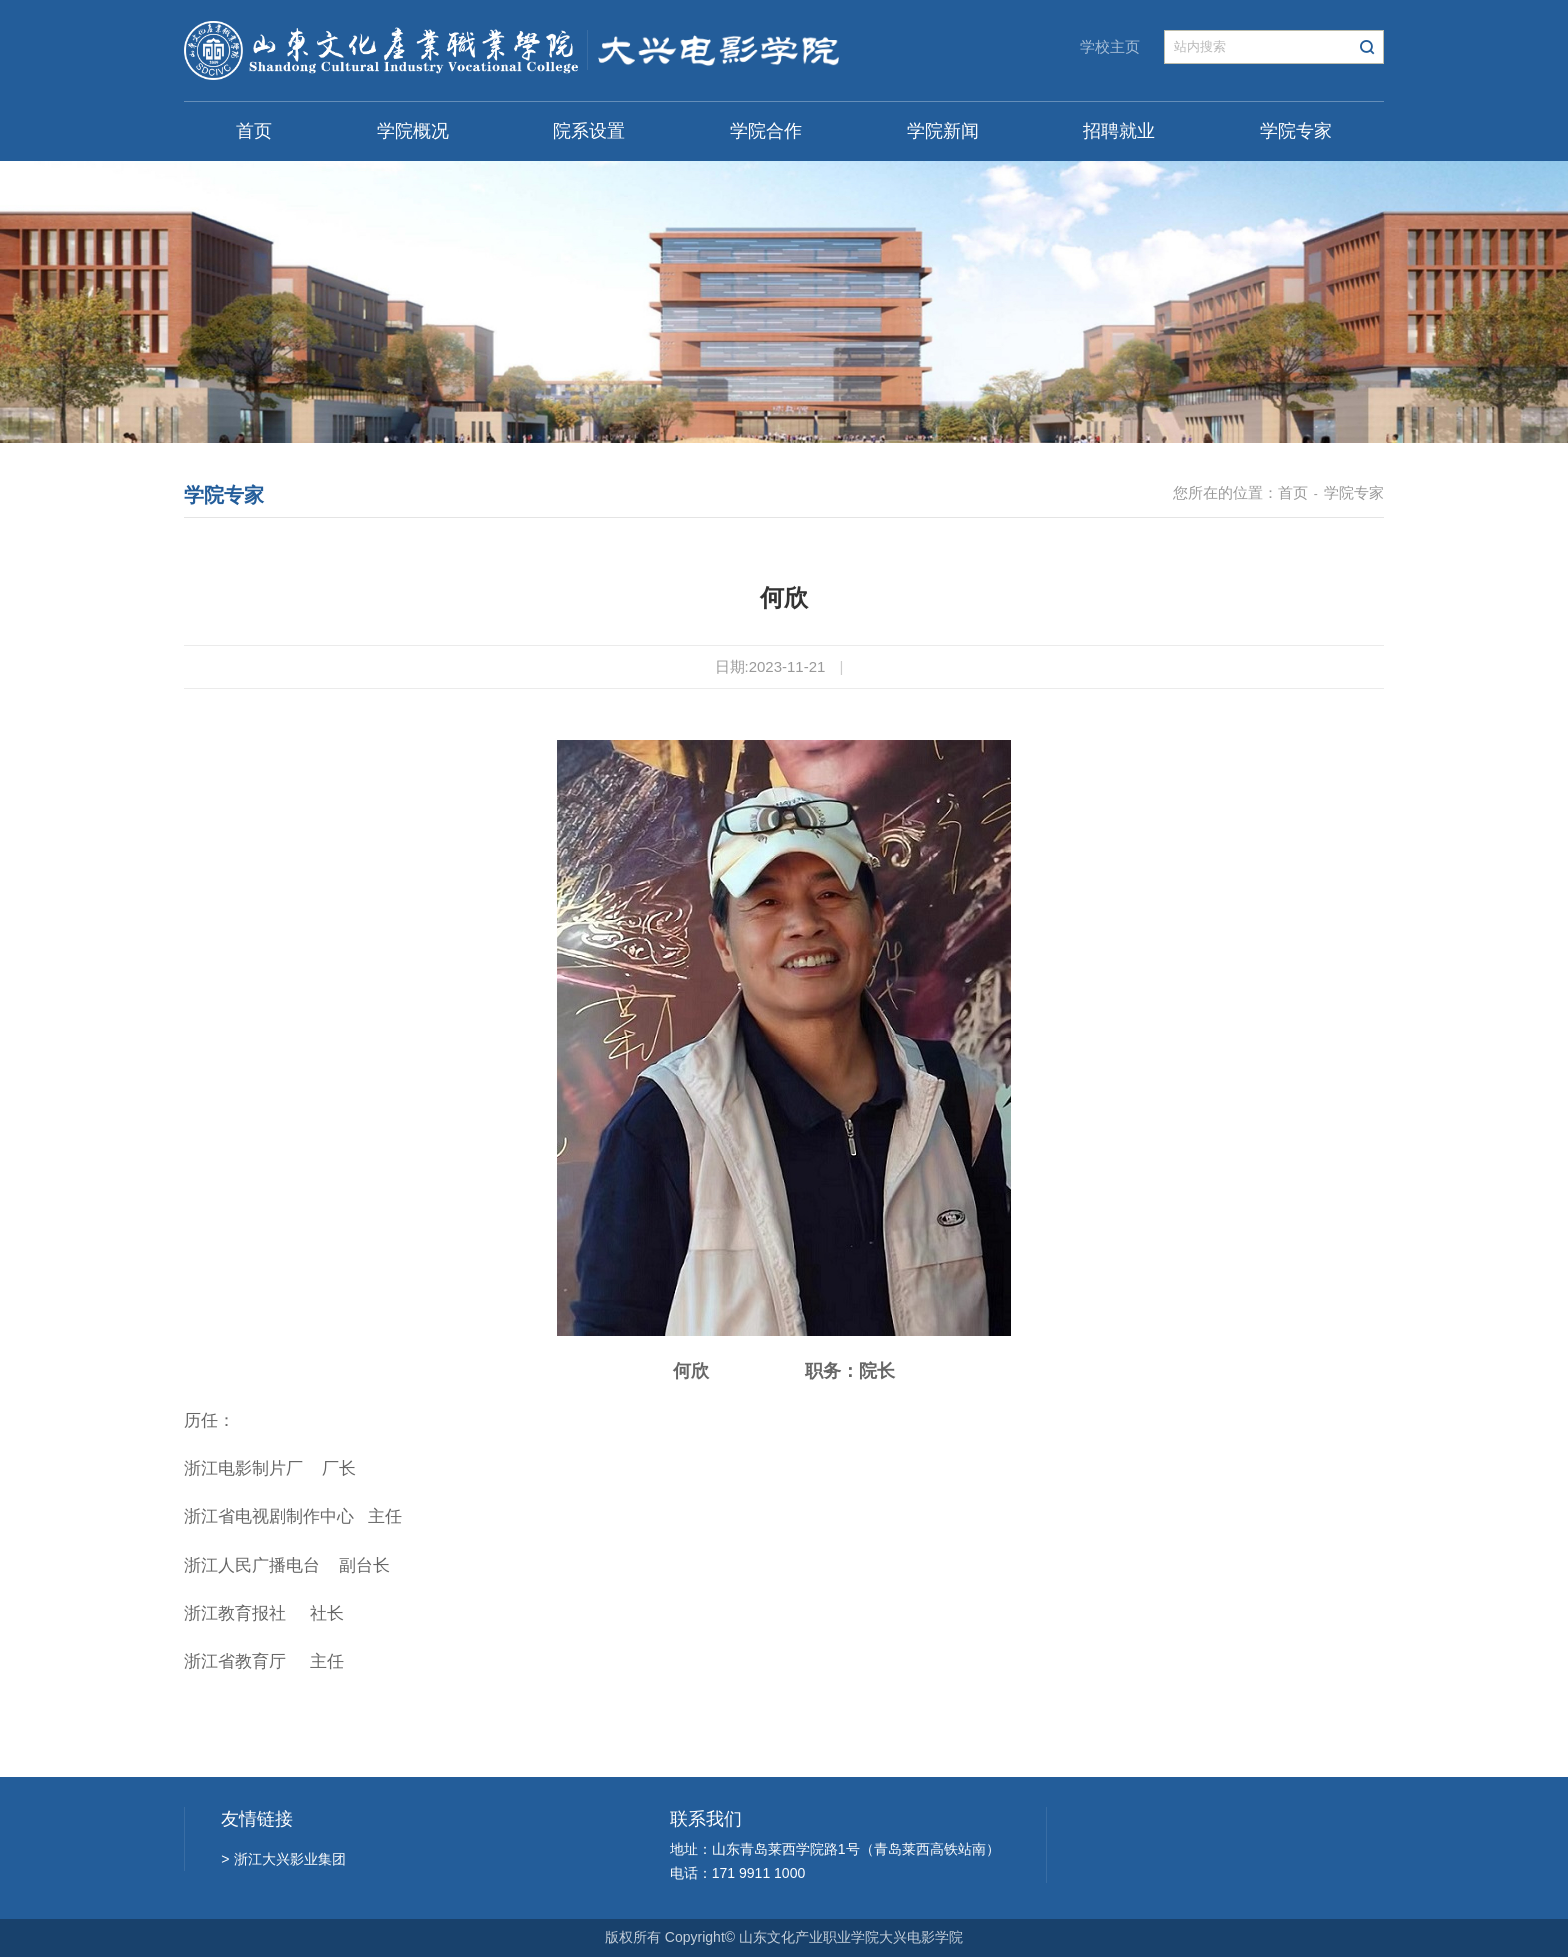  What do you see at coordinates (943, 131) in the screenshot?
I see `学院新闻` at bounding box center [943, 131].